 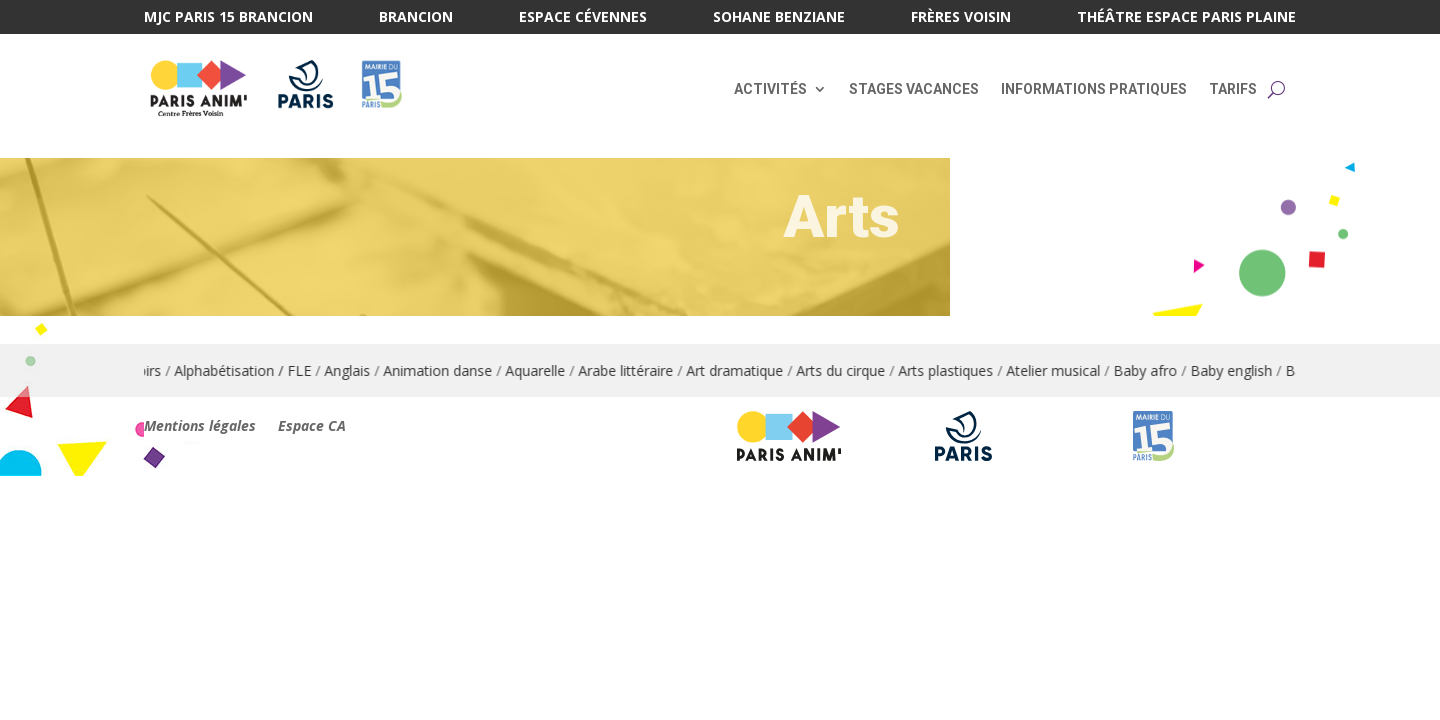 I want to click on Baby english, so click(x=1242, y=370).